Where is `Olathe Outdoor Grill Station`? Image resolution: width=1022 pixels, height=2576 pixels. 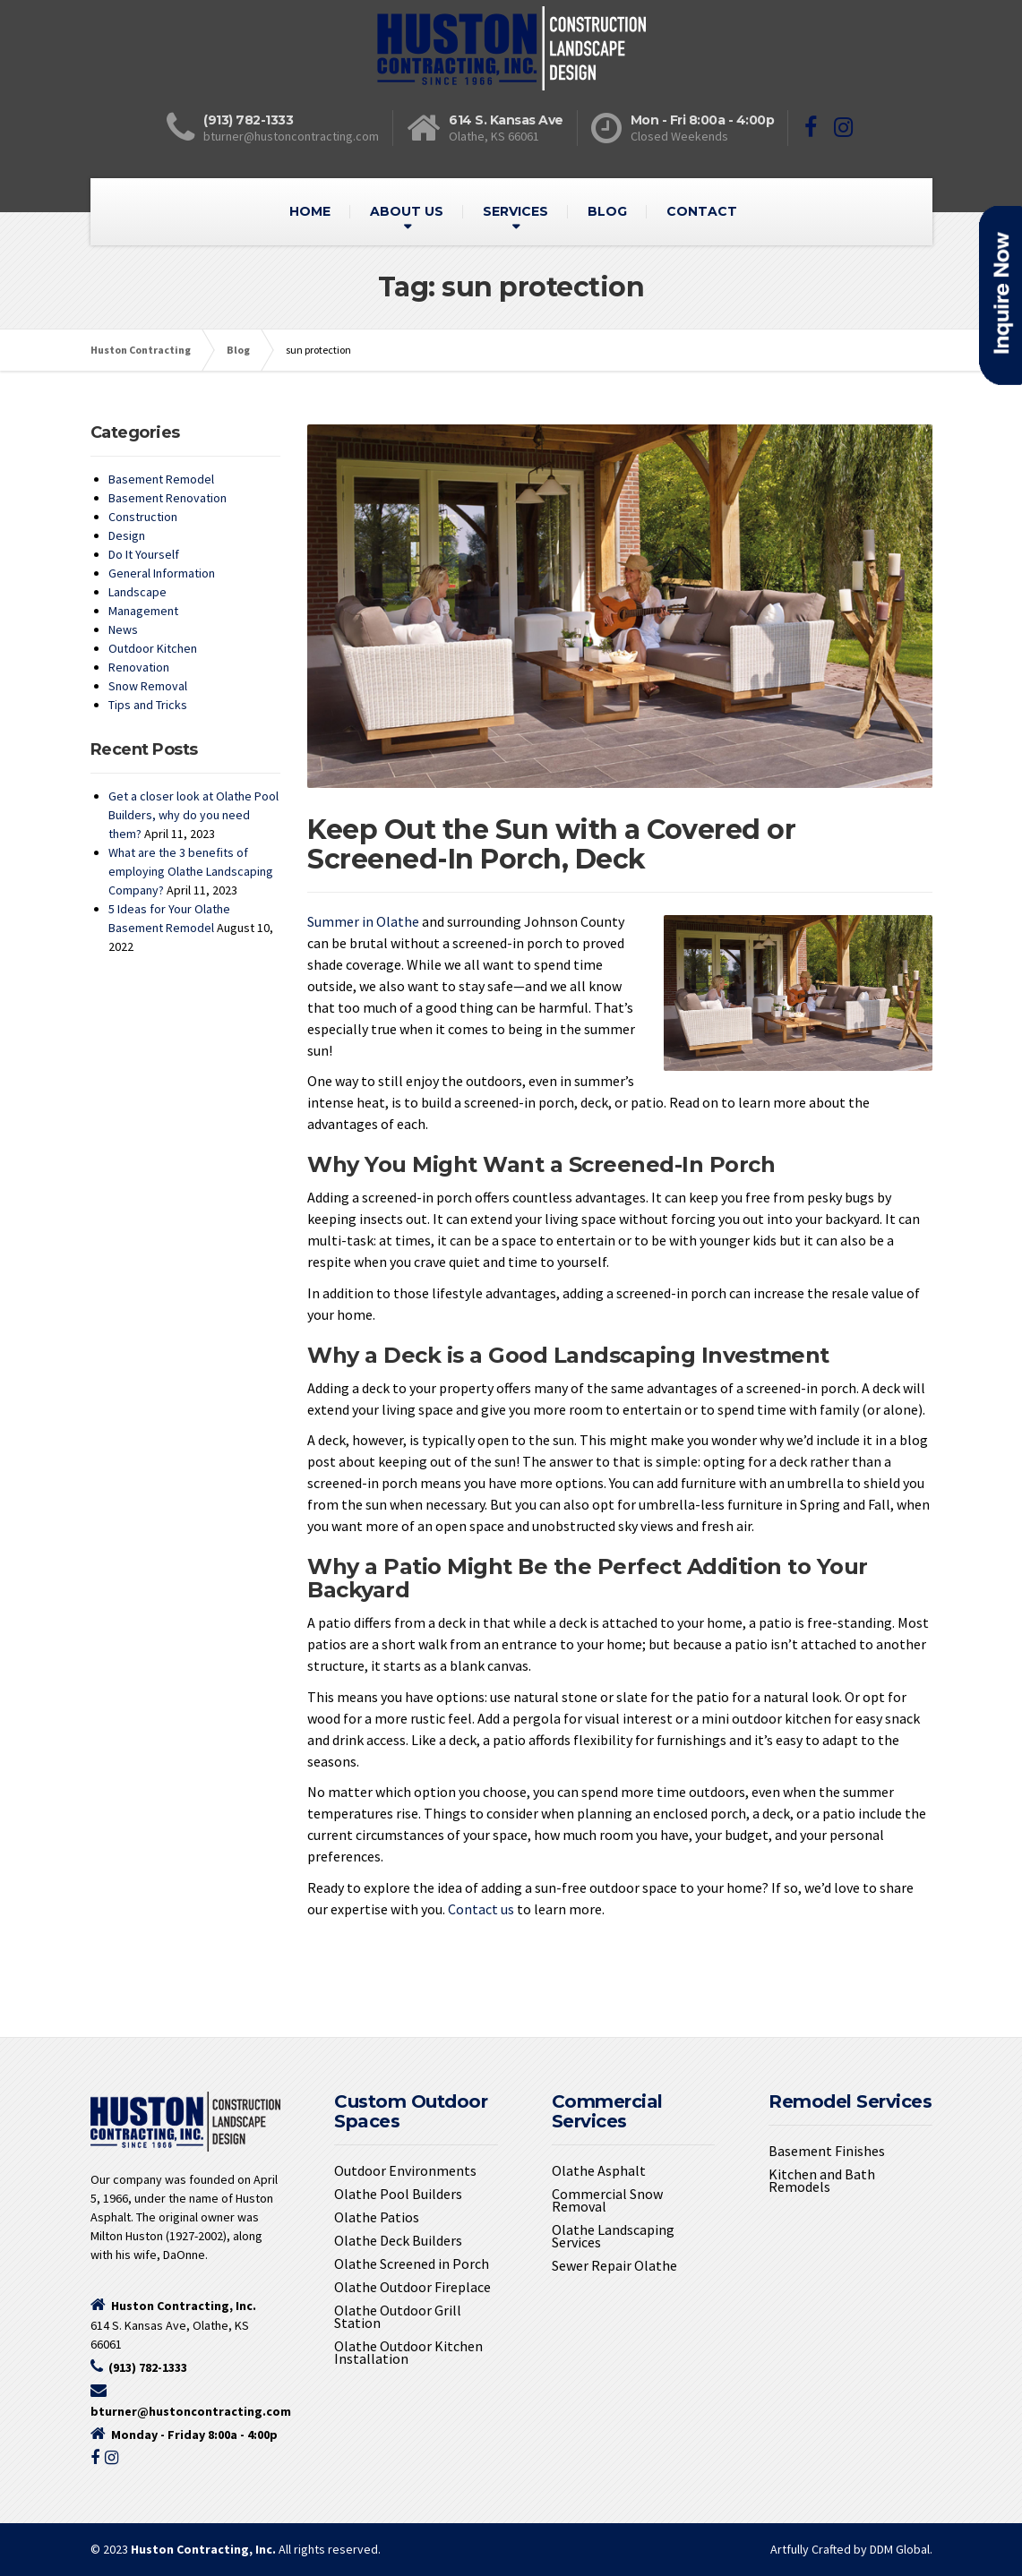 Olathe Outdoor Grill Station is located at coordinates (397, 2316).